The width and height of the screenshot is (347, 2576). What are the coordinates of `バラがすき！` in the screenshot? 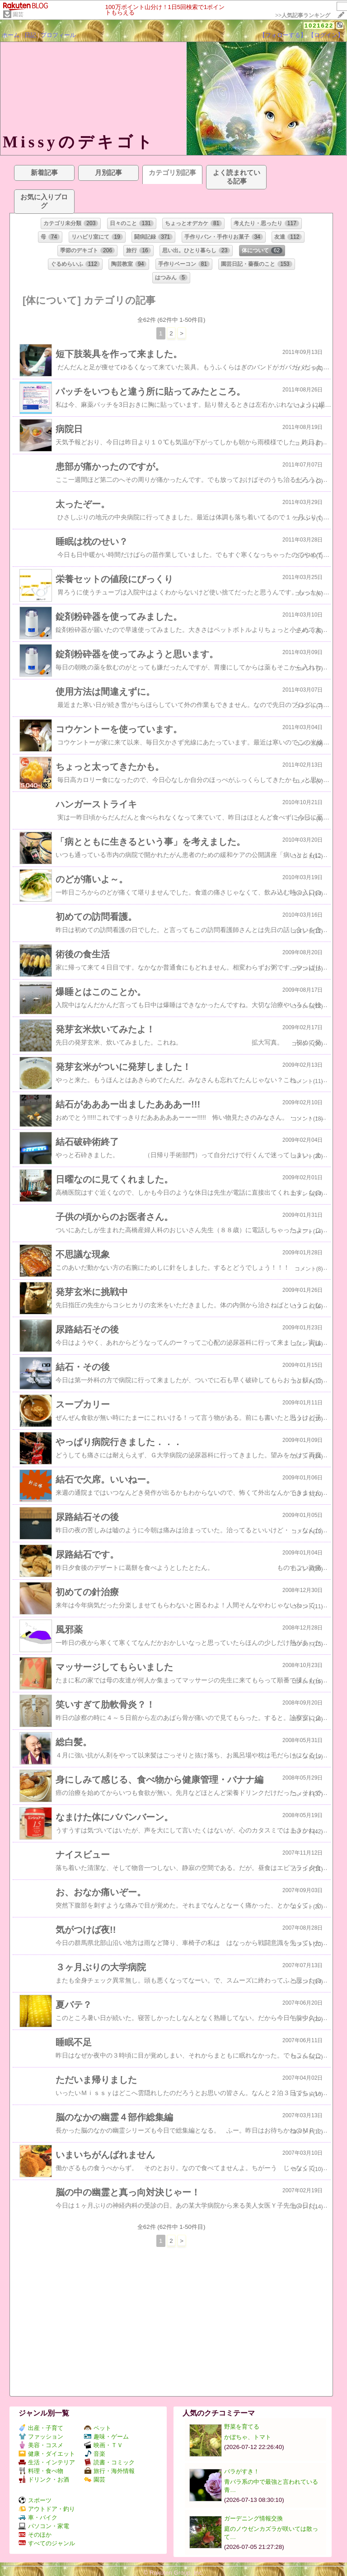 It's located at (241, 2471).